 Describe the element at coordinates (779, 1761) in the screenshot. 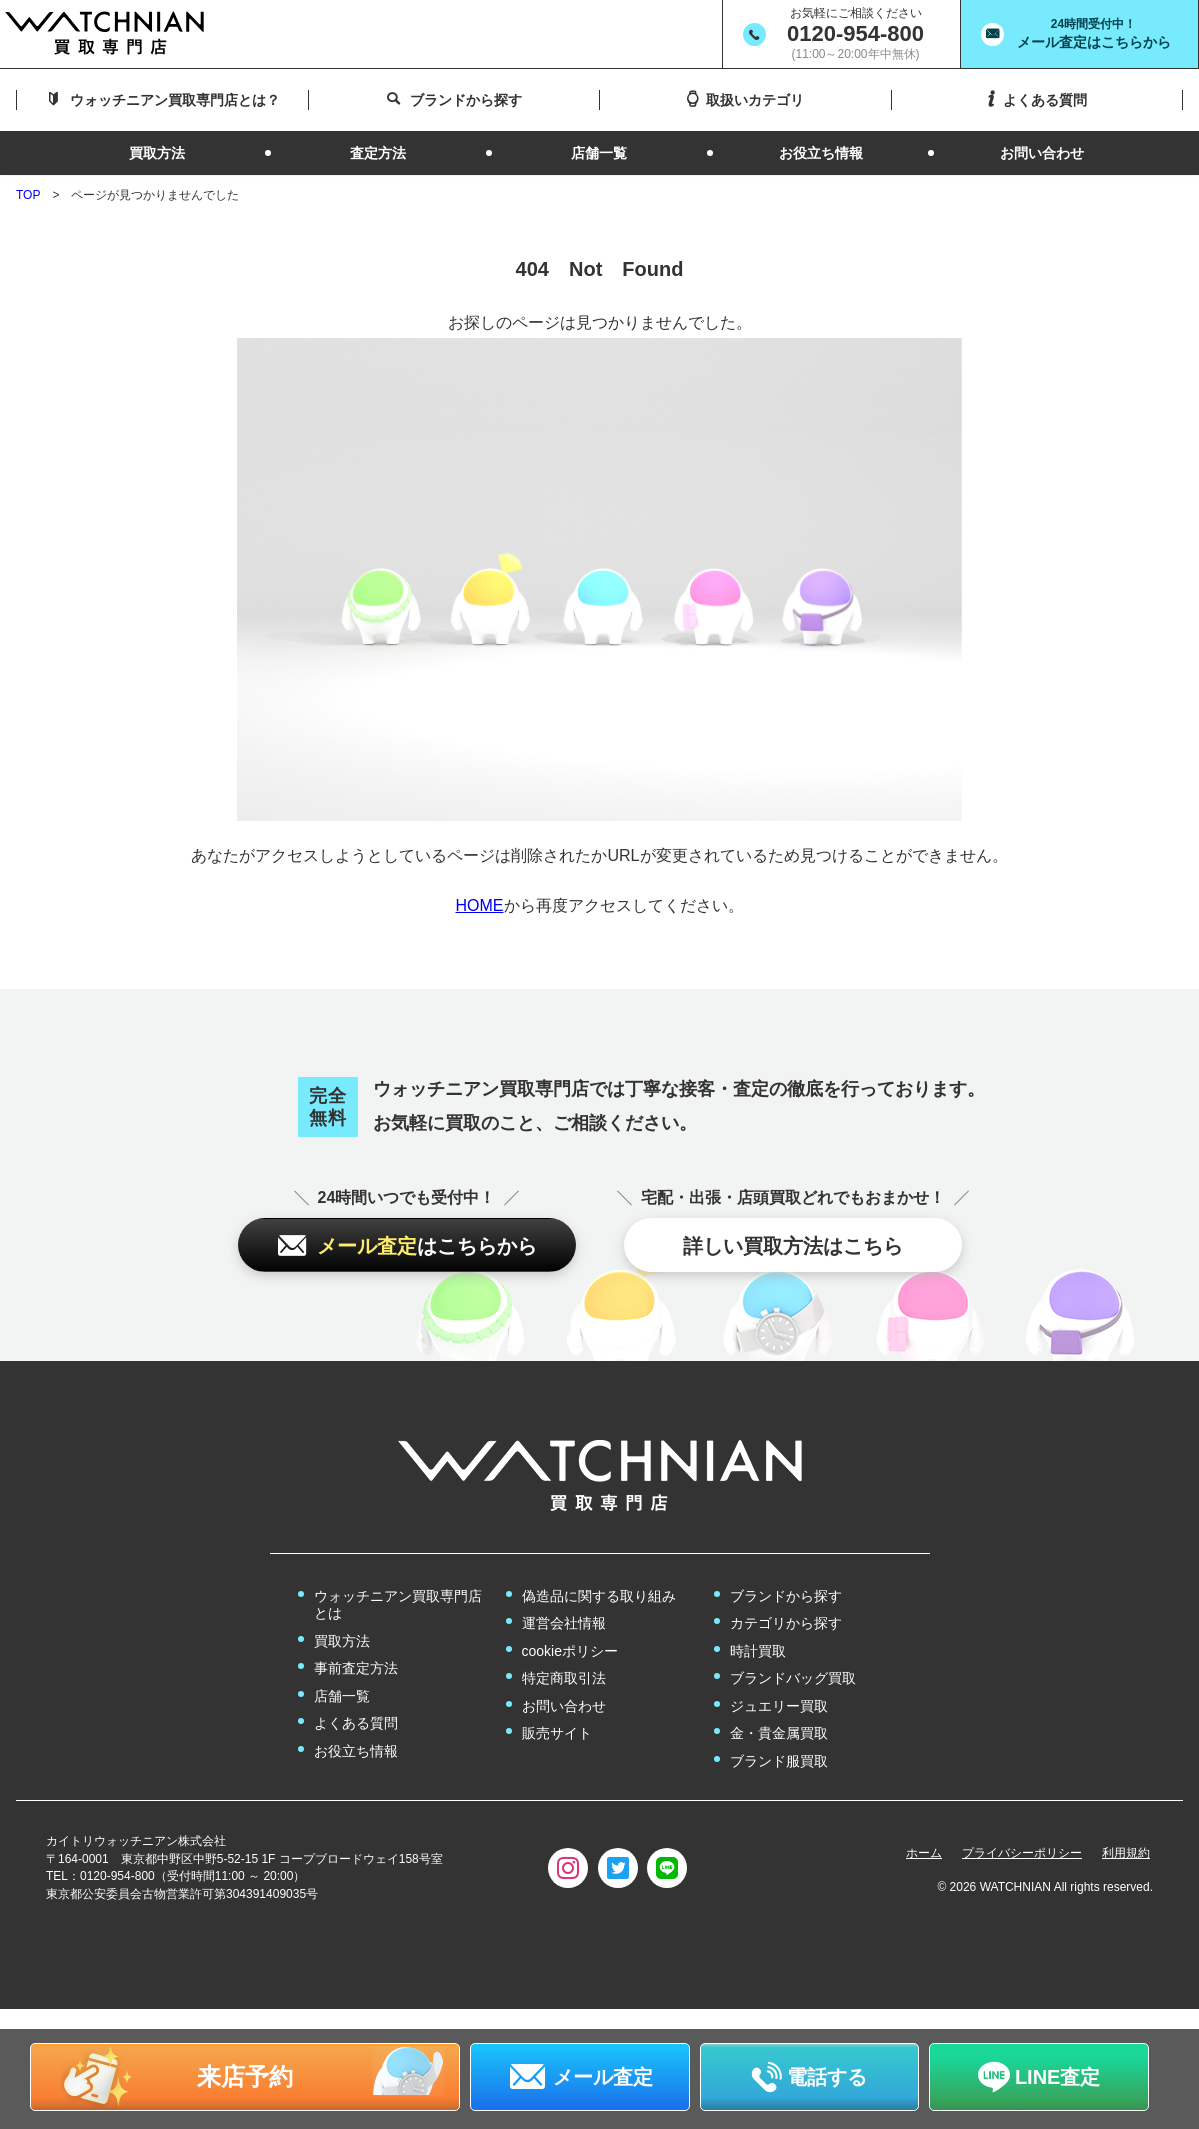

I see `ブランド服買取` at that location.